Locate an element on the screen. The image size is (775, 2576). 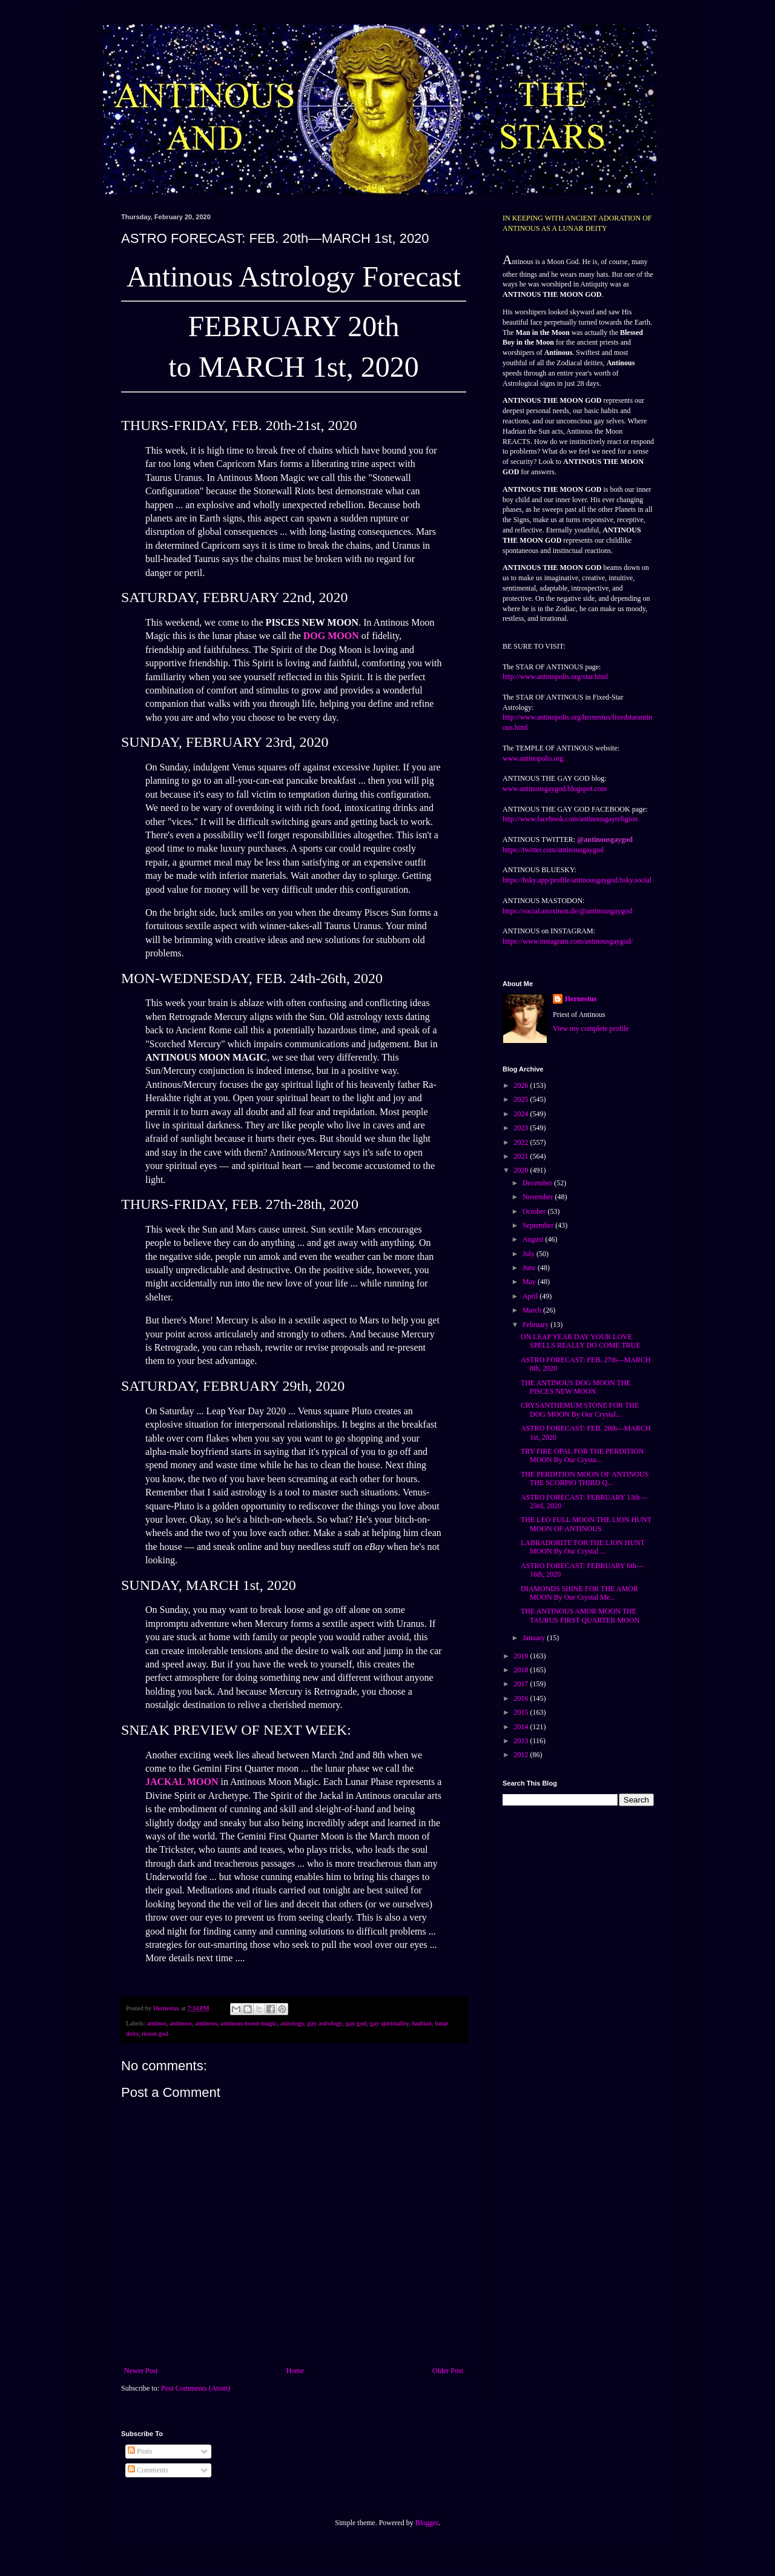
2022 is located at coordinates (522, 1142).